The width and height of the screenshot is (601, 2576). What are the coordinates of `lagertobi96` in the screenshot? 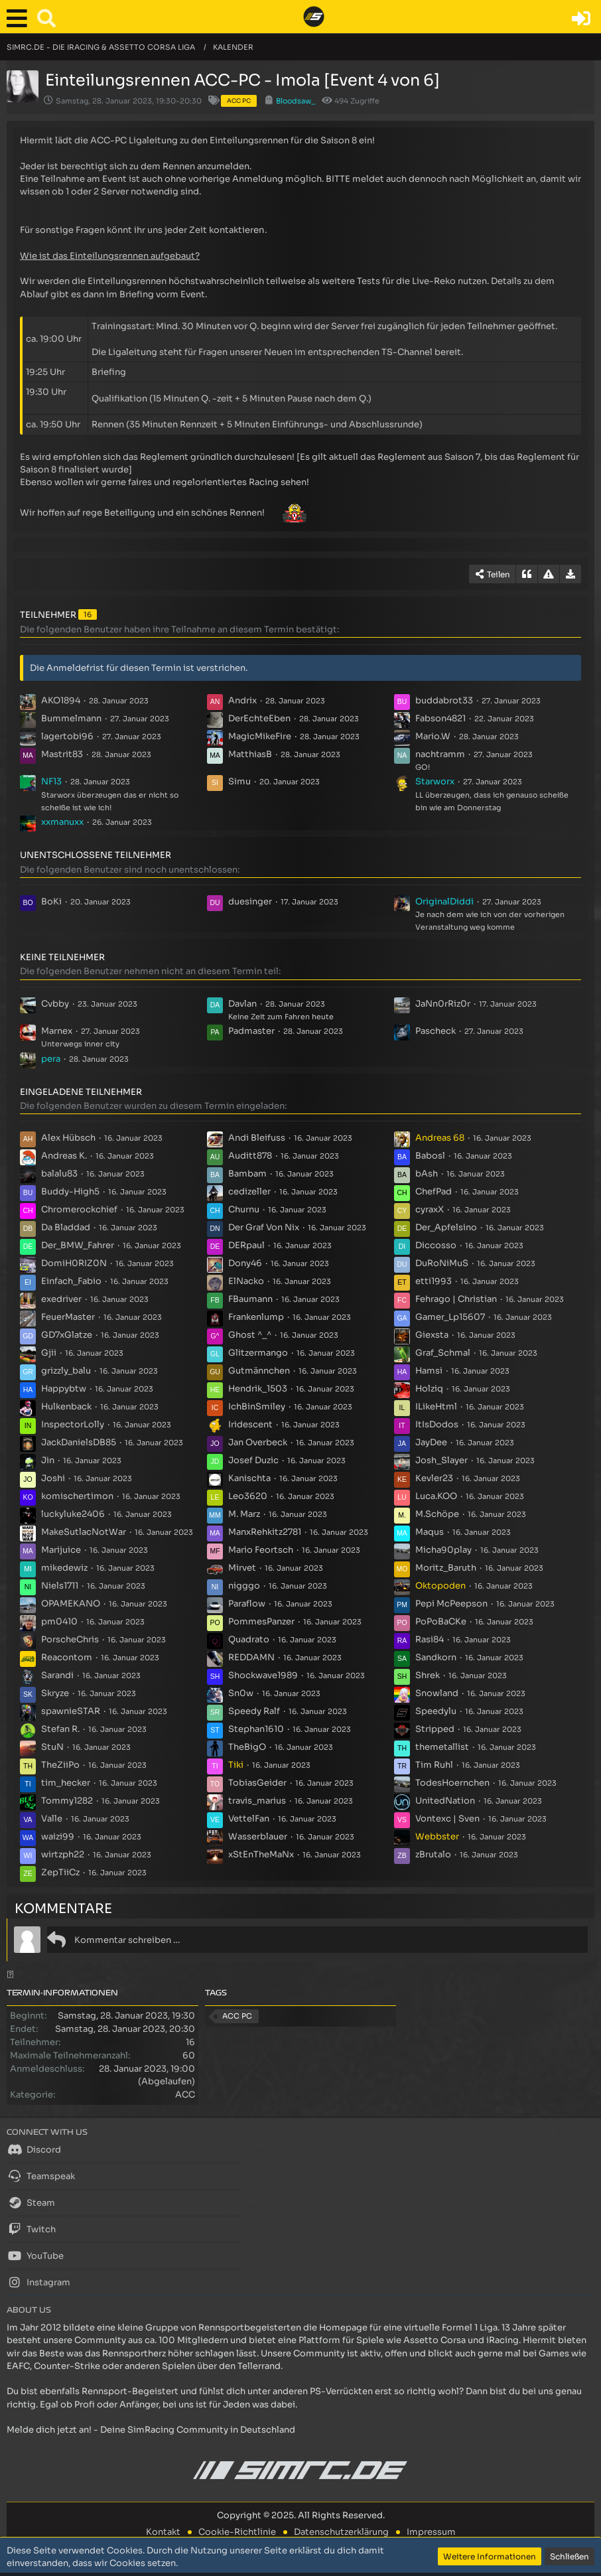 It's located at (67, 736).